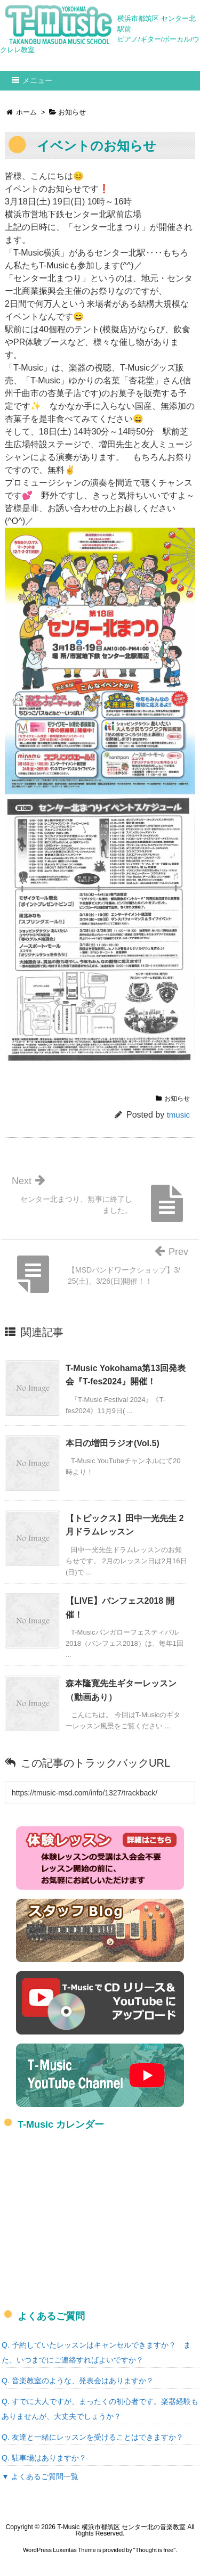 This screenshot has height=2576, width=200. Describe the element at coordinates (112, 1443) in the screenshot. I see `本日の増田ラジオ(Vol.5)` at that location.